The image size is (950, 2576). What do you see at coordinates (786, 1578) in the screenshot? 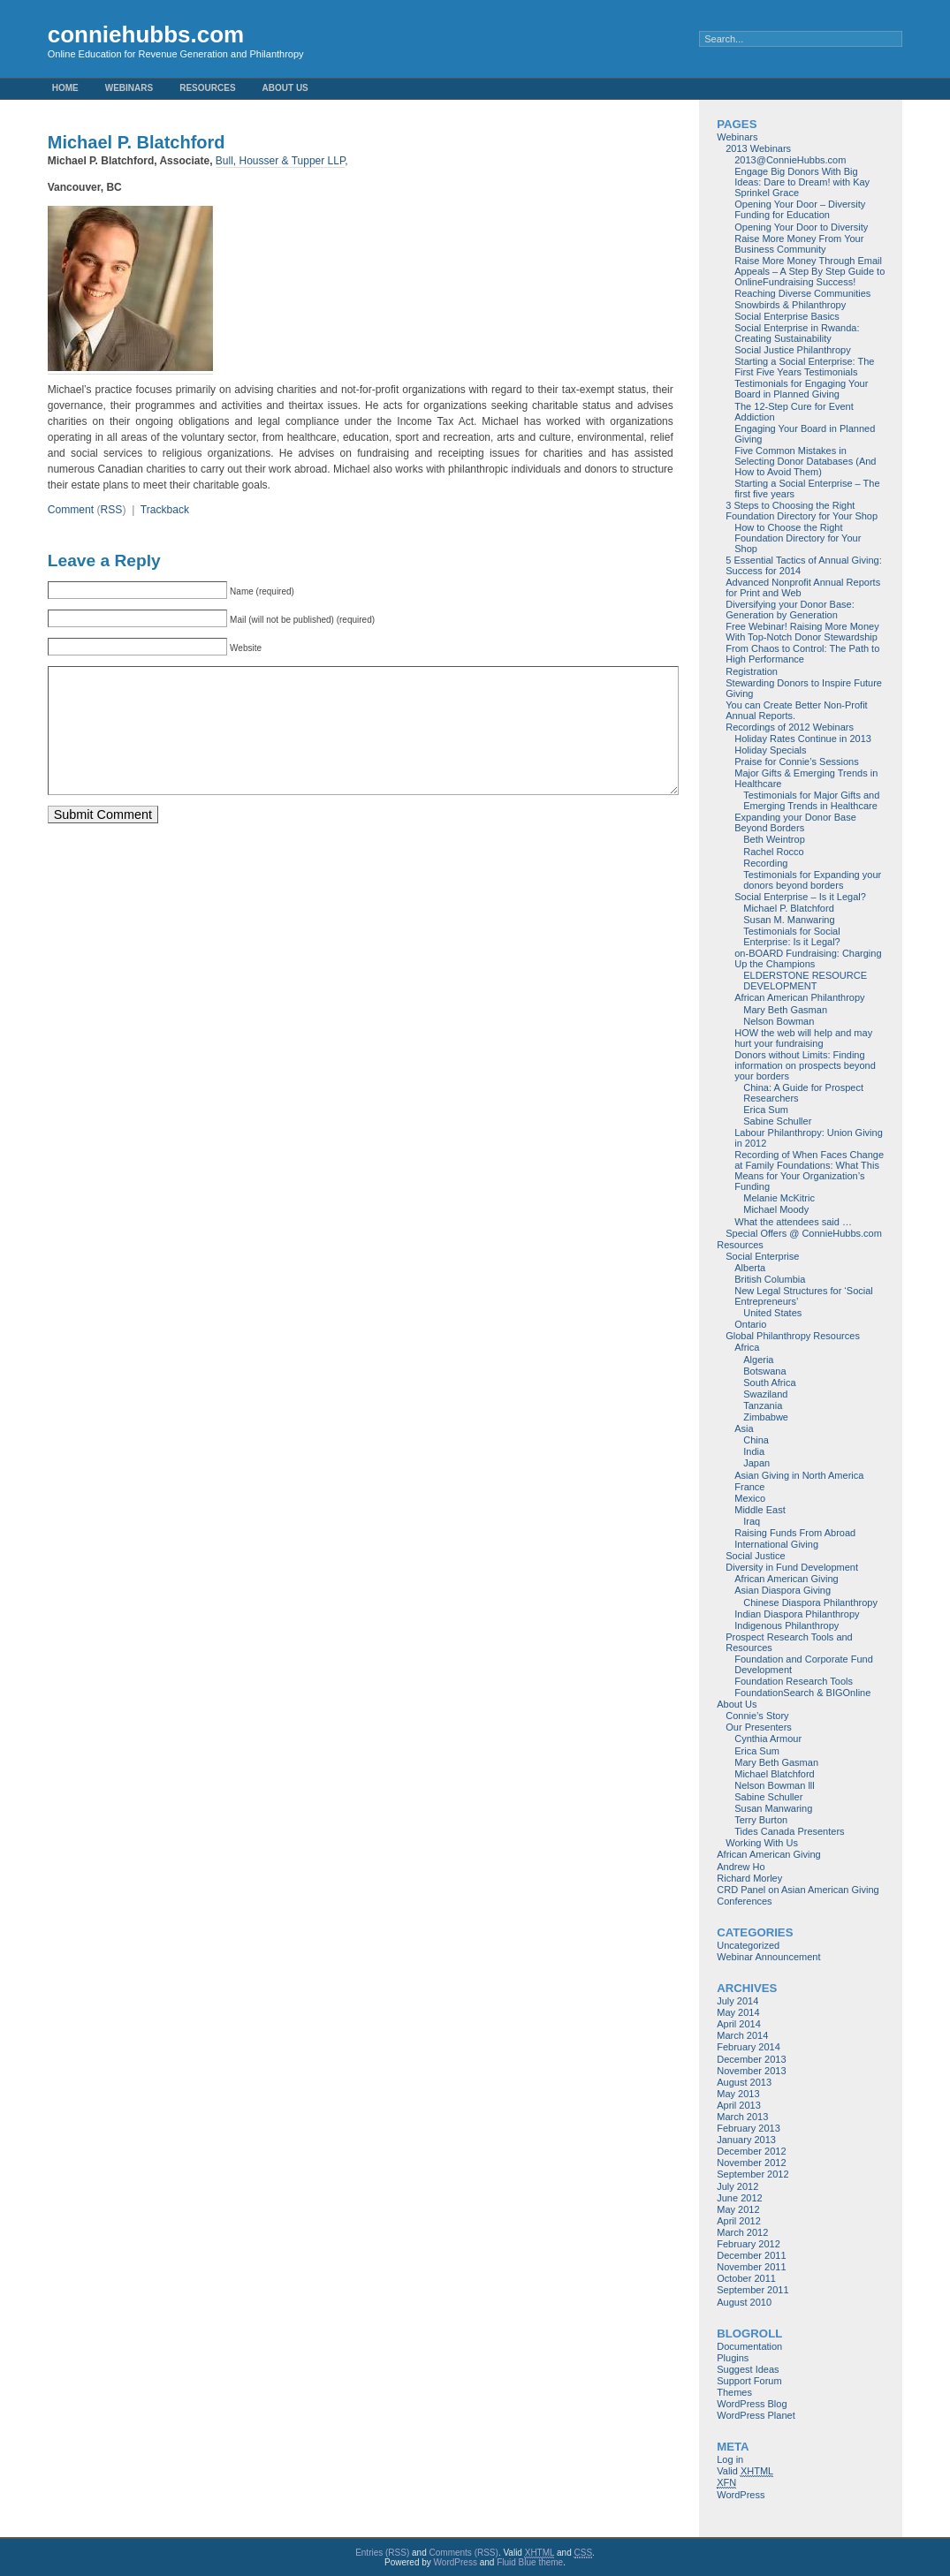
I see `African American Giving` at bounding box center [786, 1578].